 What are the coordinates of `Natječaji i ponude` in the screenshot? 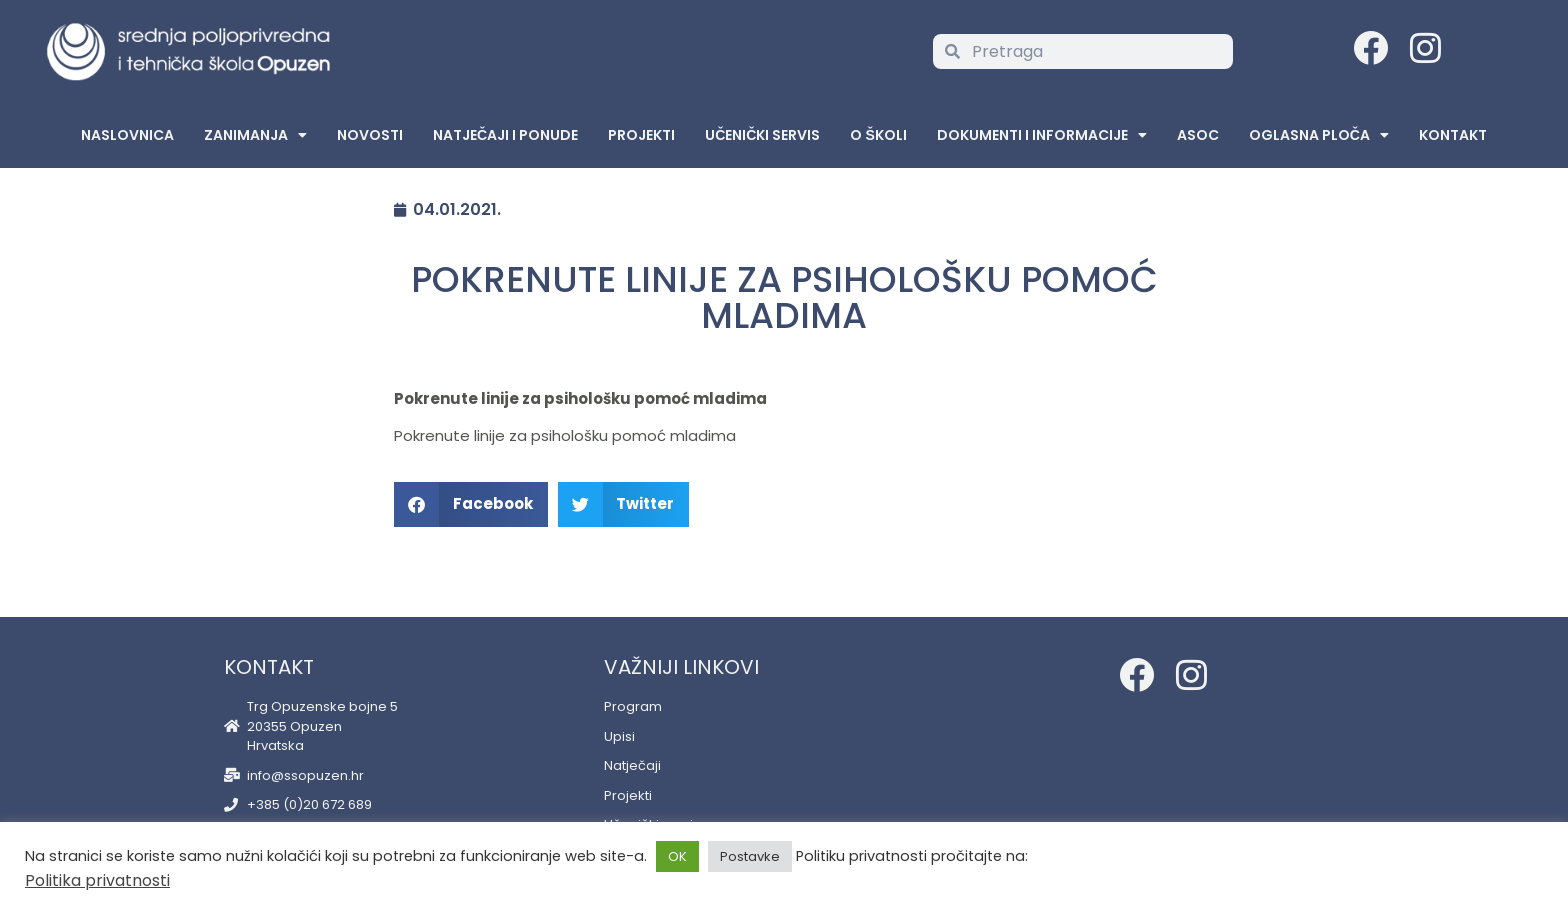 It's located at (505, 135).